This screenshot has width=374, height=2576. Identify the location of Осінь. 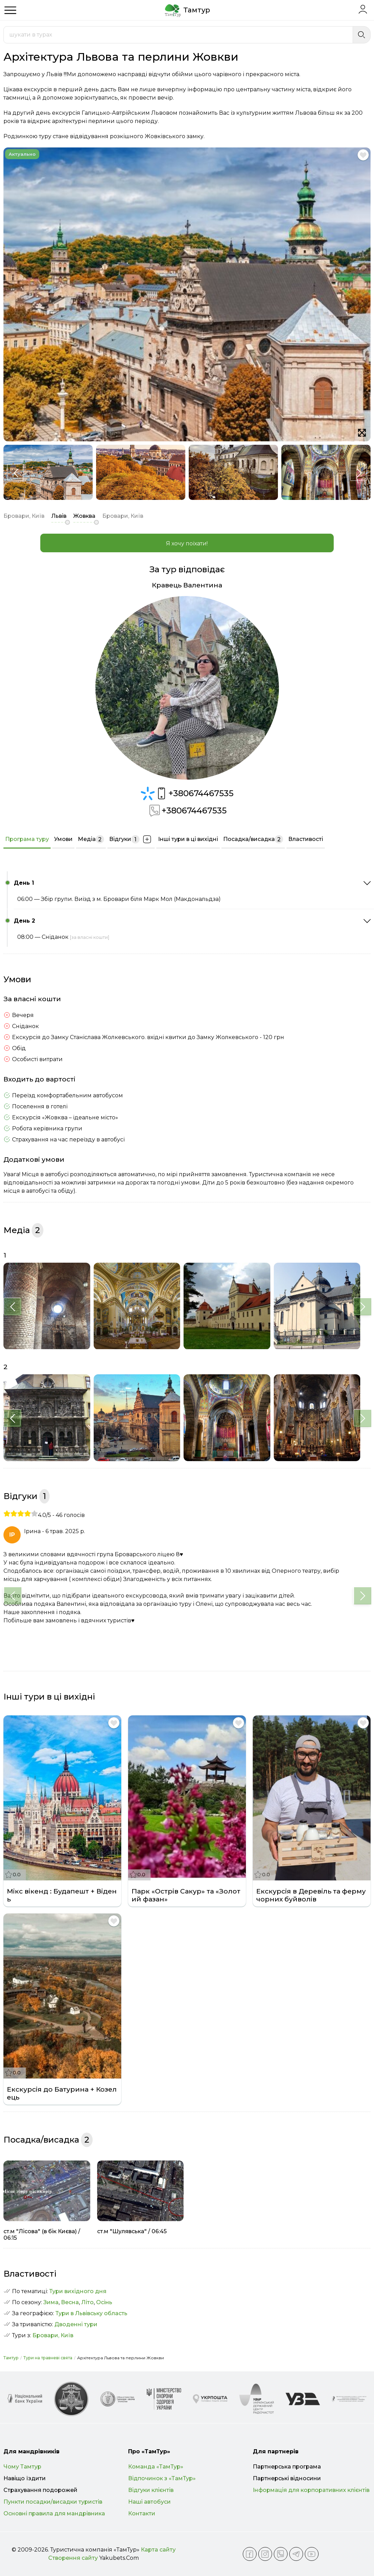
(104, 2302).